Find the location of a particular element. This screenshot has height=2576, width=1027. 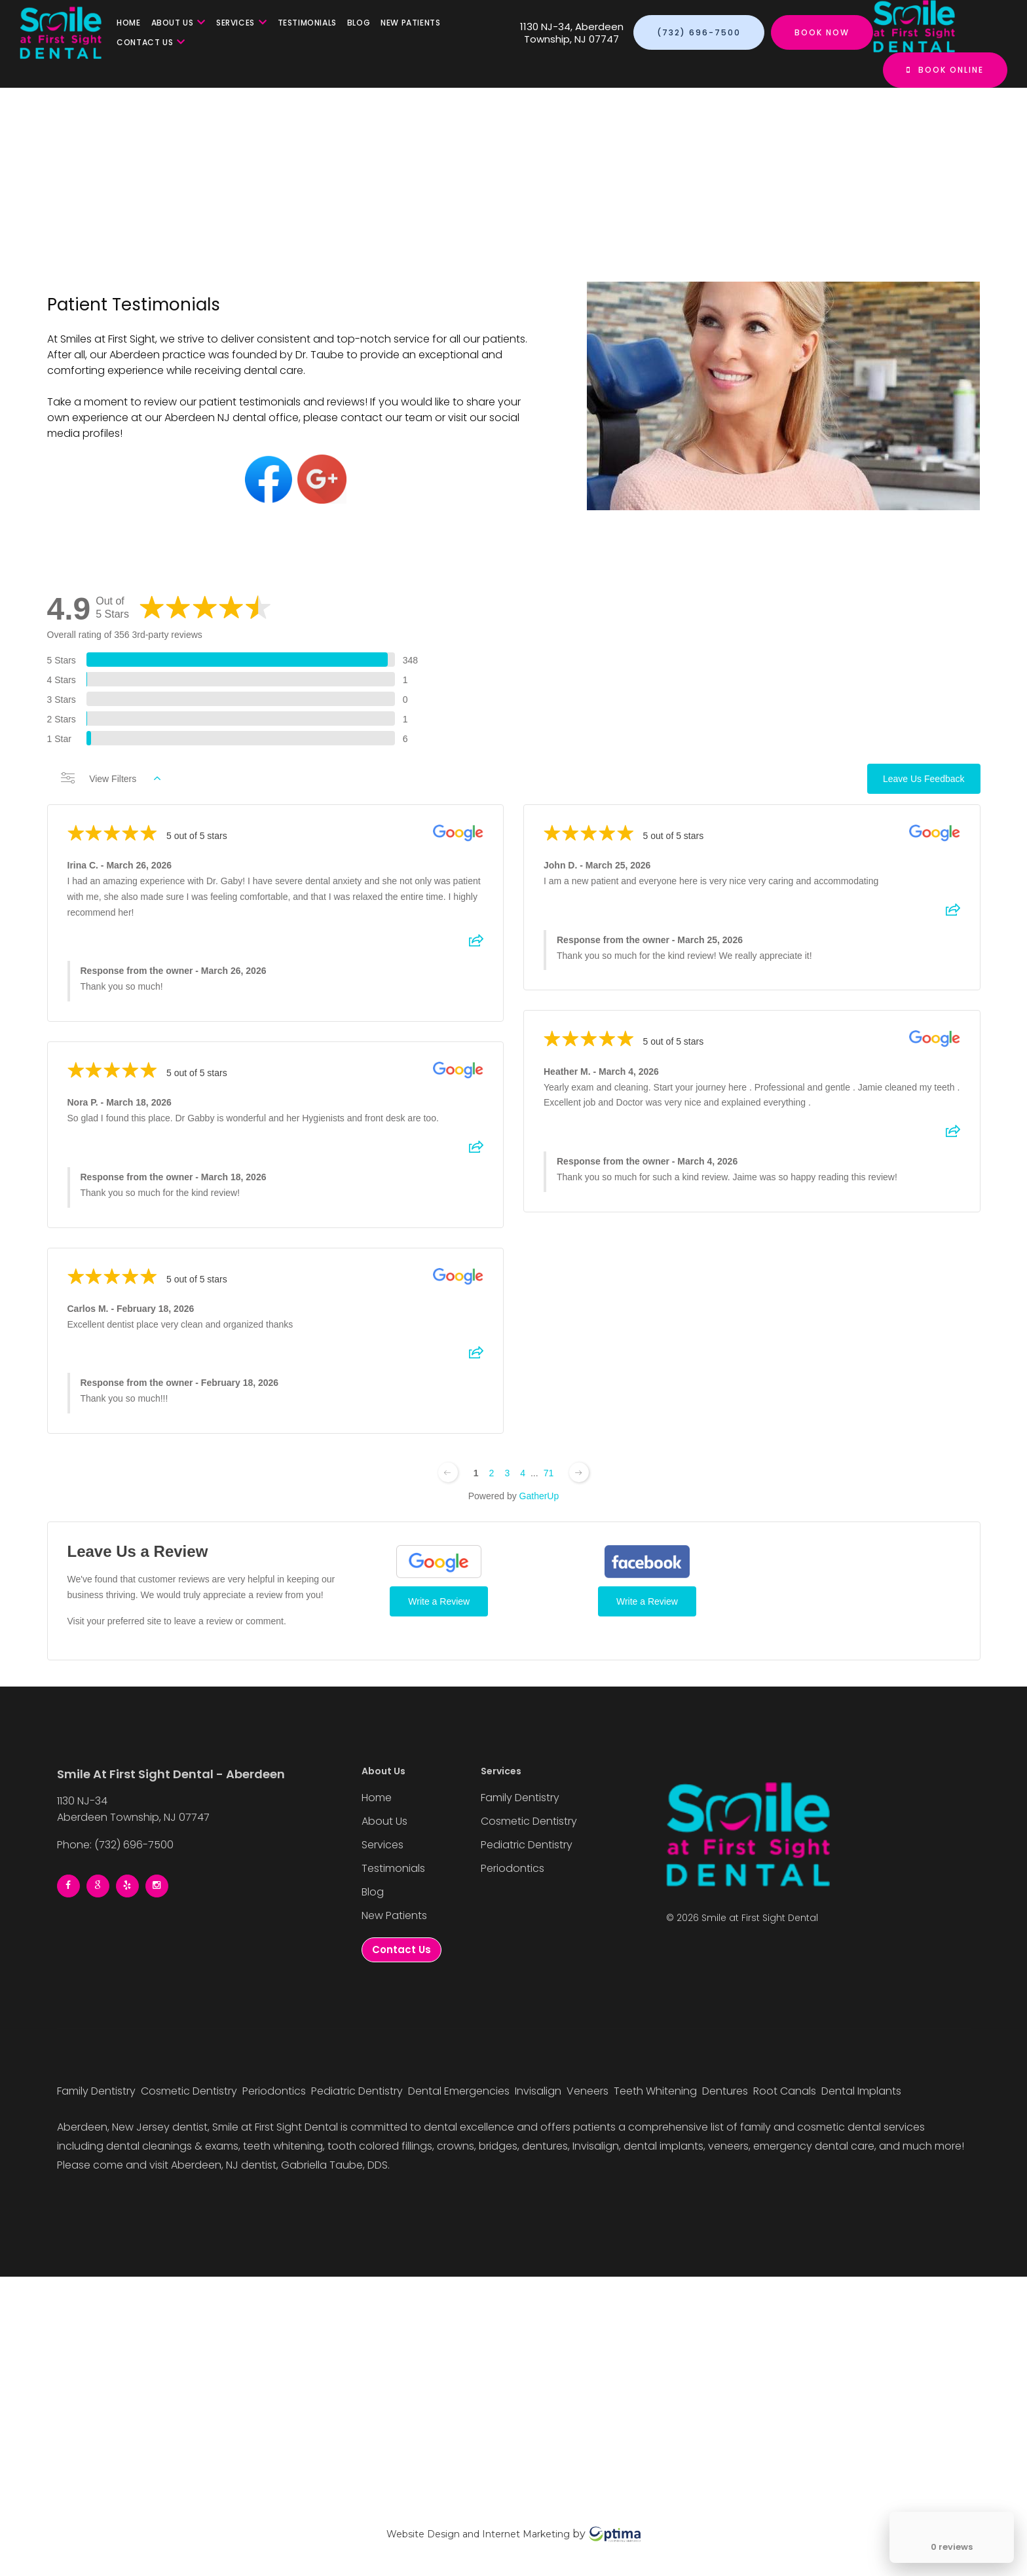

2 [Change page] is located at coordinates (492, 1481).